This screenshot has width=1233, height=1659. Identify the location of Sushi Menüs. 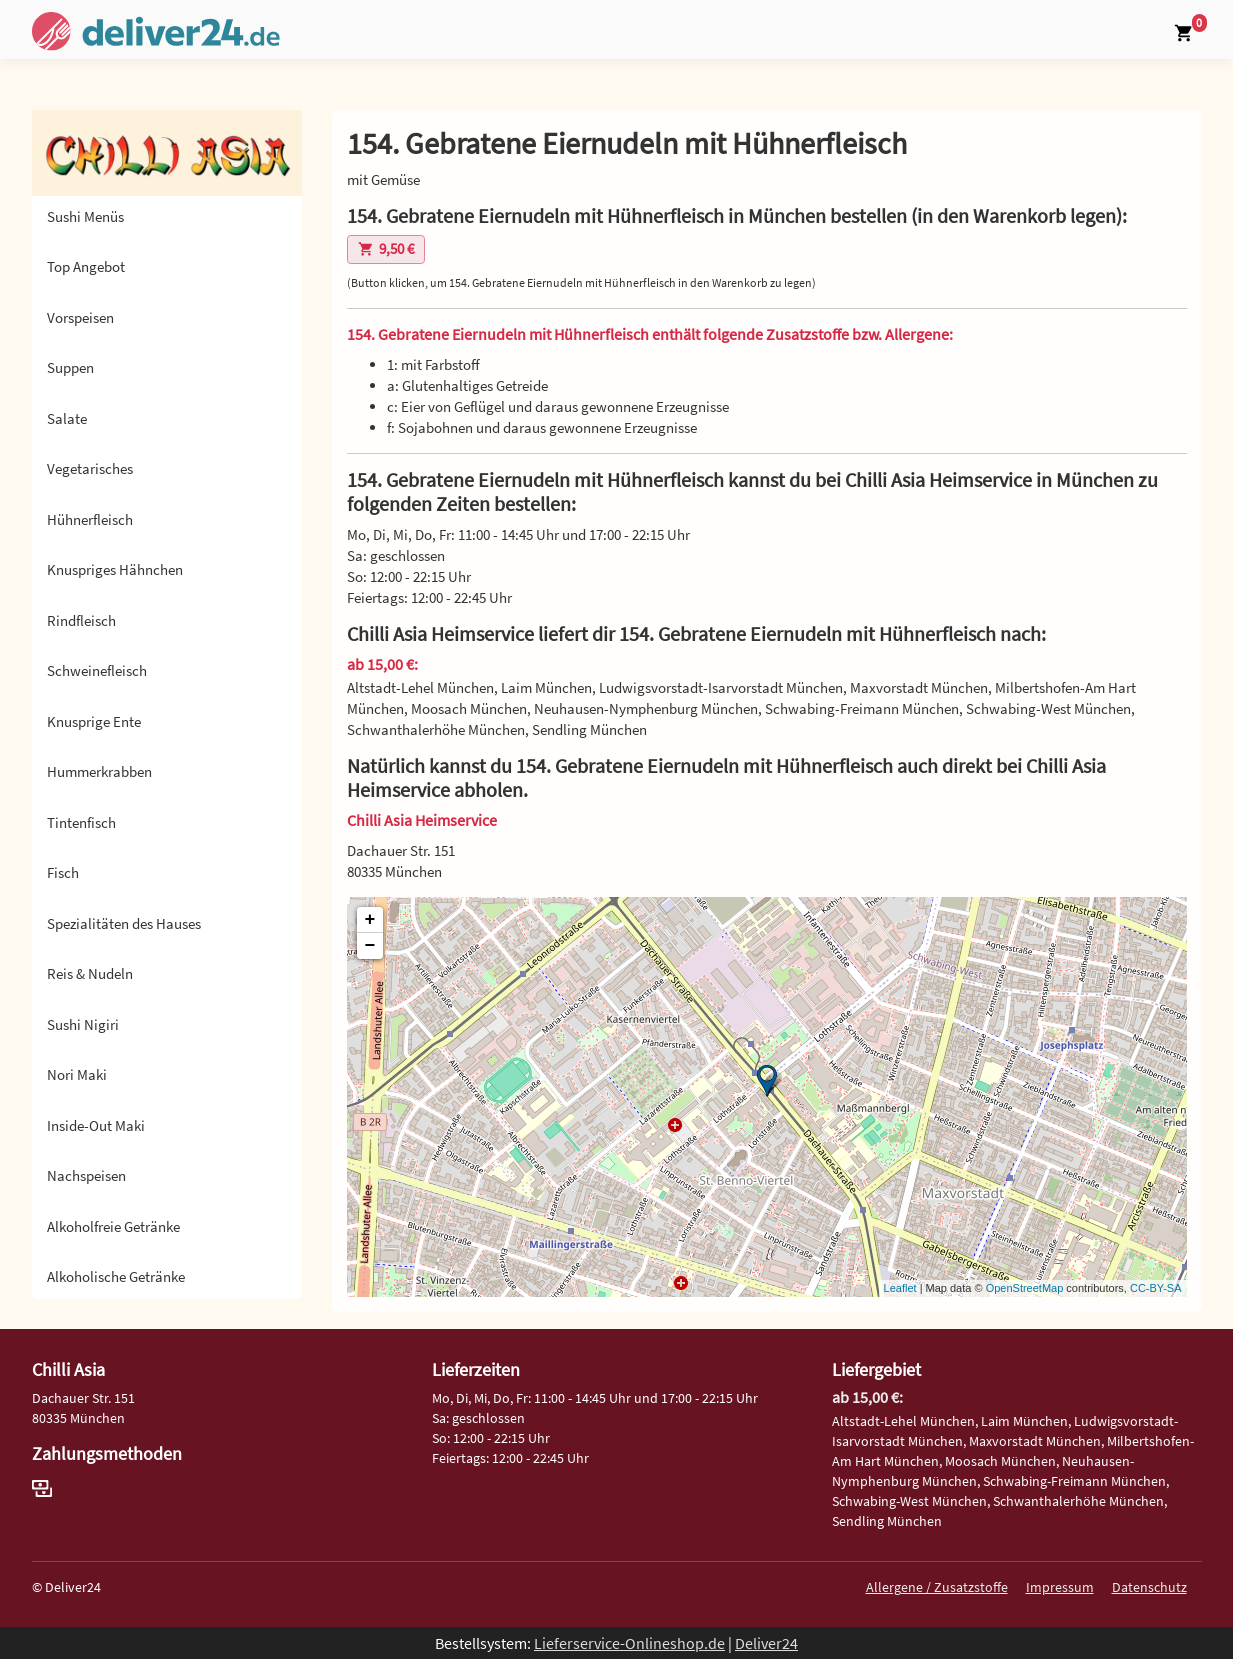
(85, 216).